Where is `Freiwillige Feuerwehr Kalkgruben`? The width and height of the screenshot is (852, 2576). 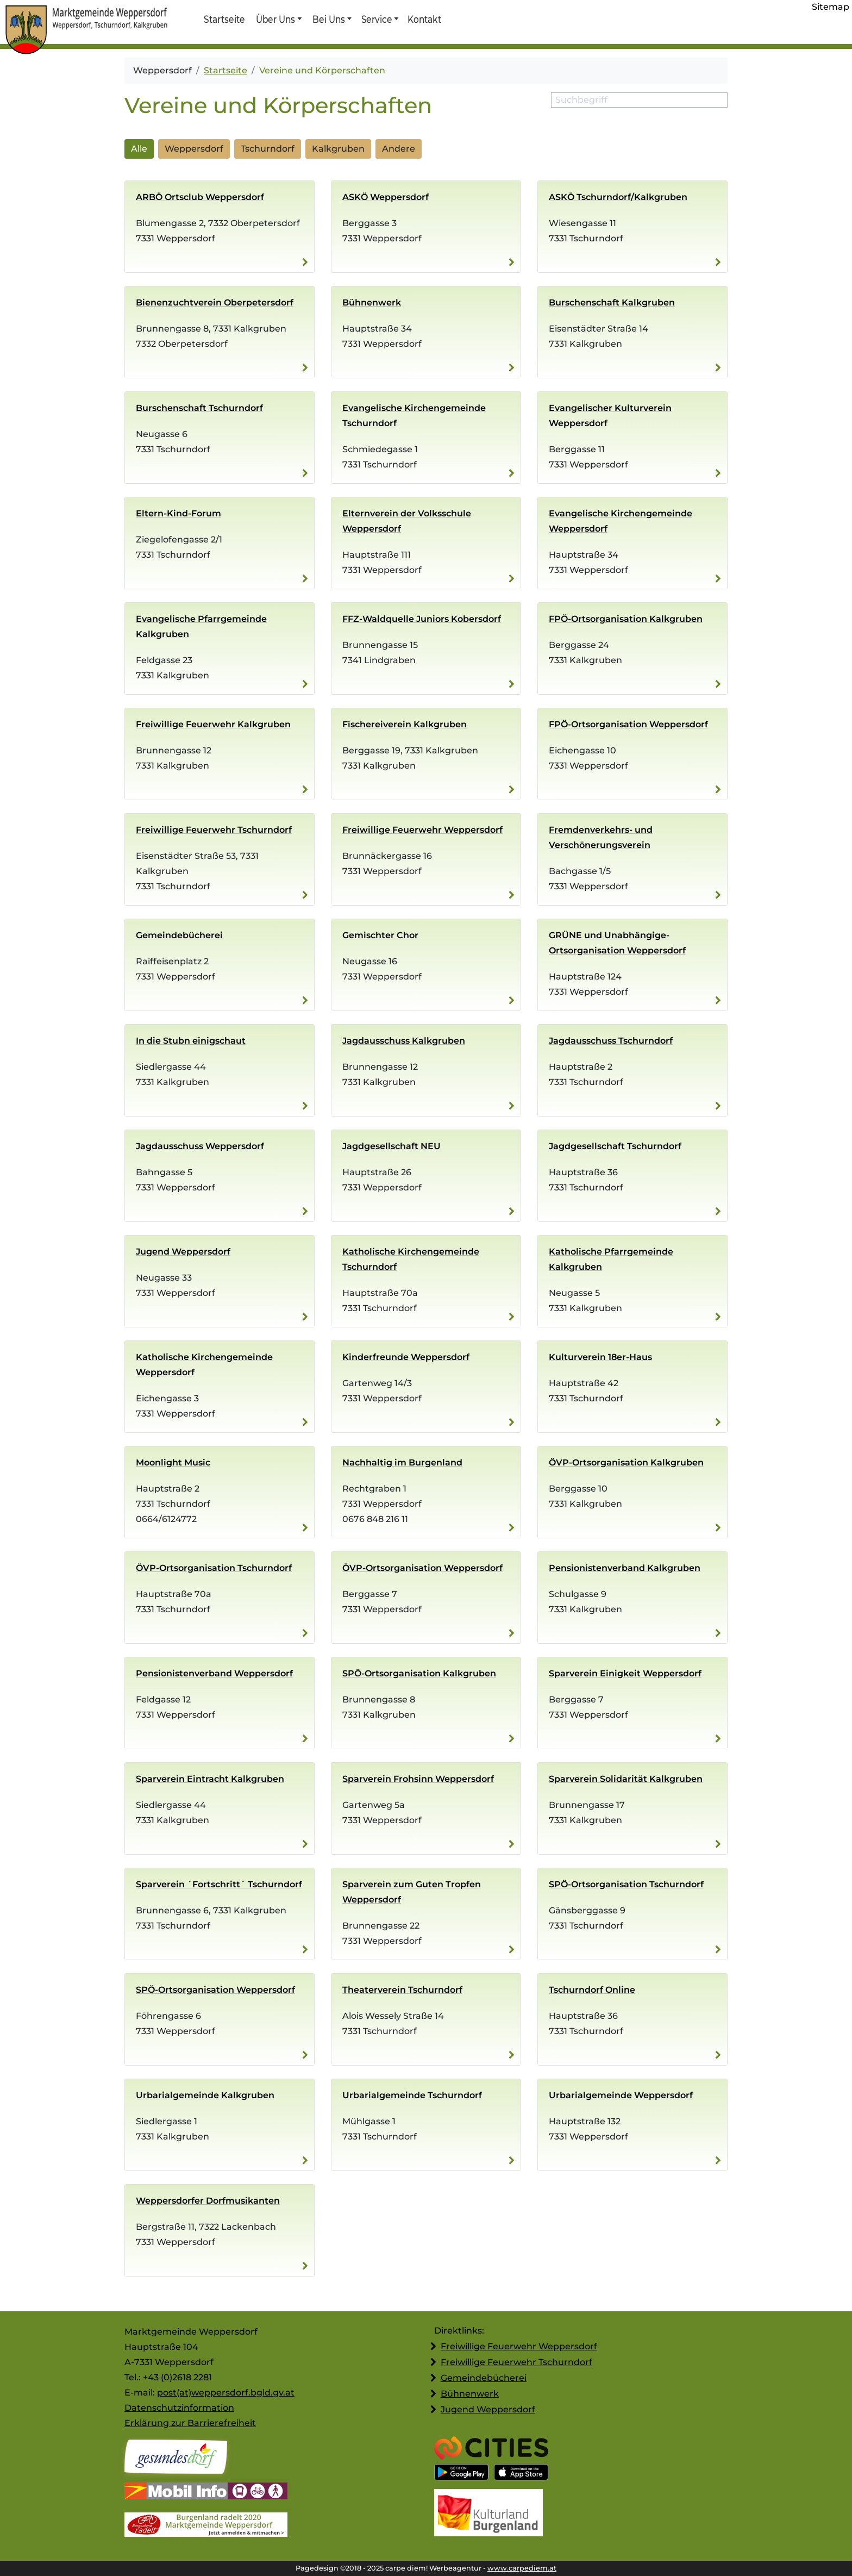 Freiwillige Feuerwehr Kalkgruben is located at coordinates (213, 724).